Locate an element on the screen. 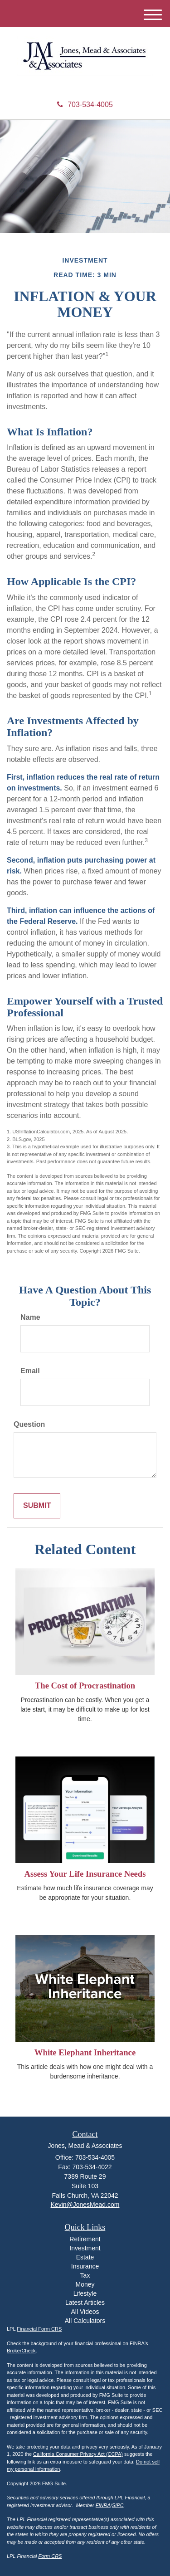 The image size is (170, 2576). BrokerCheck is located at coordinates (21, 2350).